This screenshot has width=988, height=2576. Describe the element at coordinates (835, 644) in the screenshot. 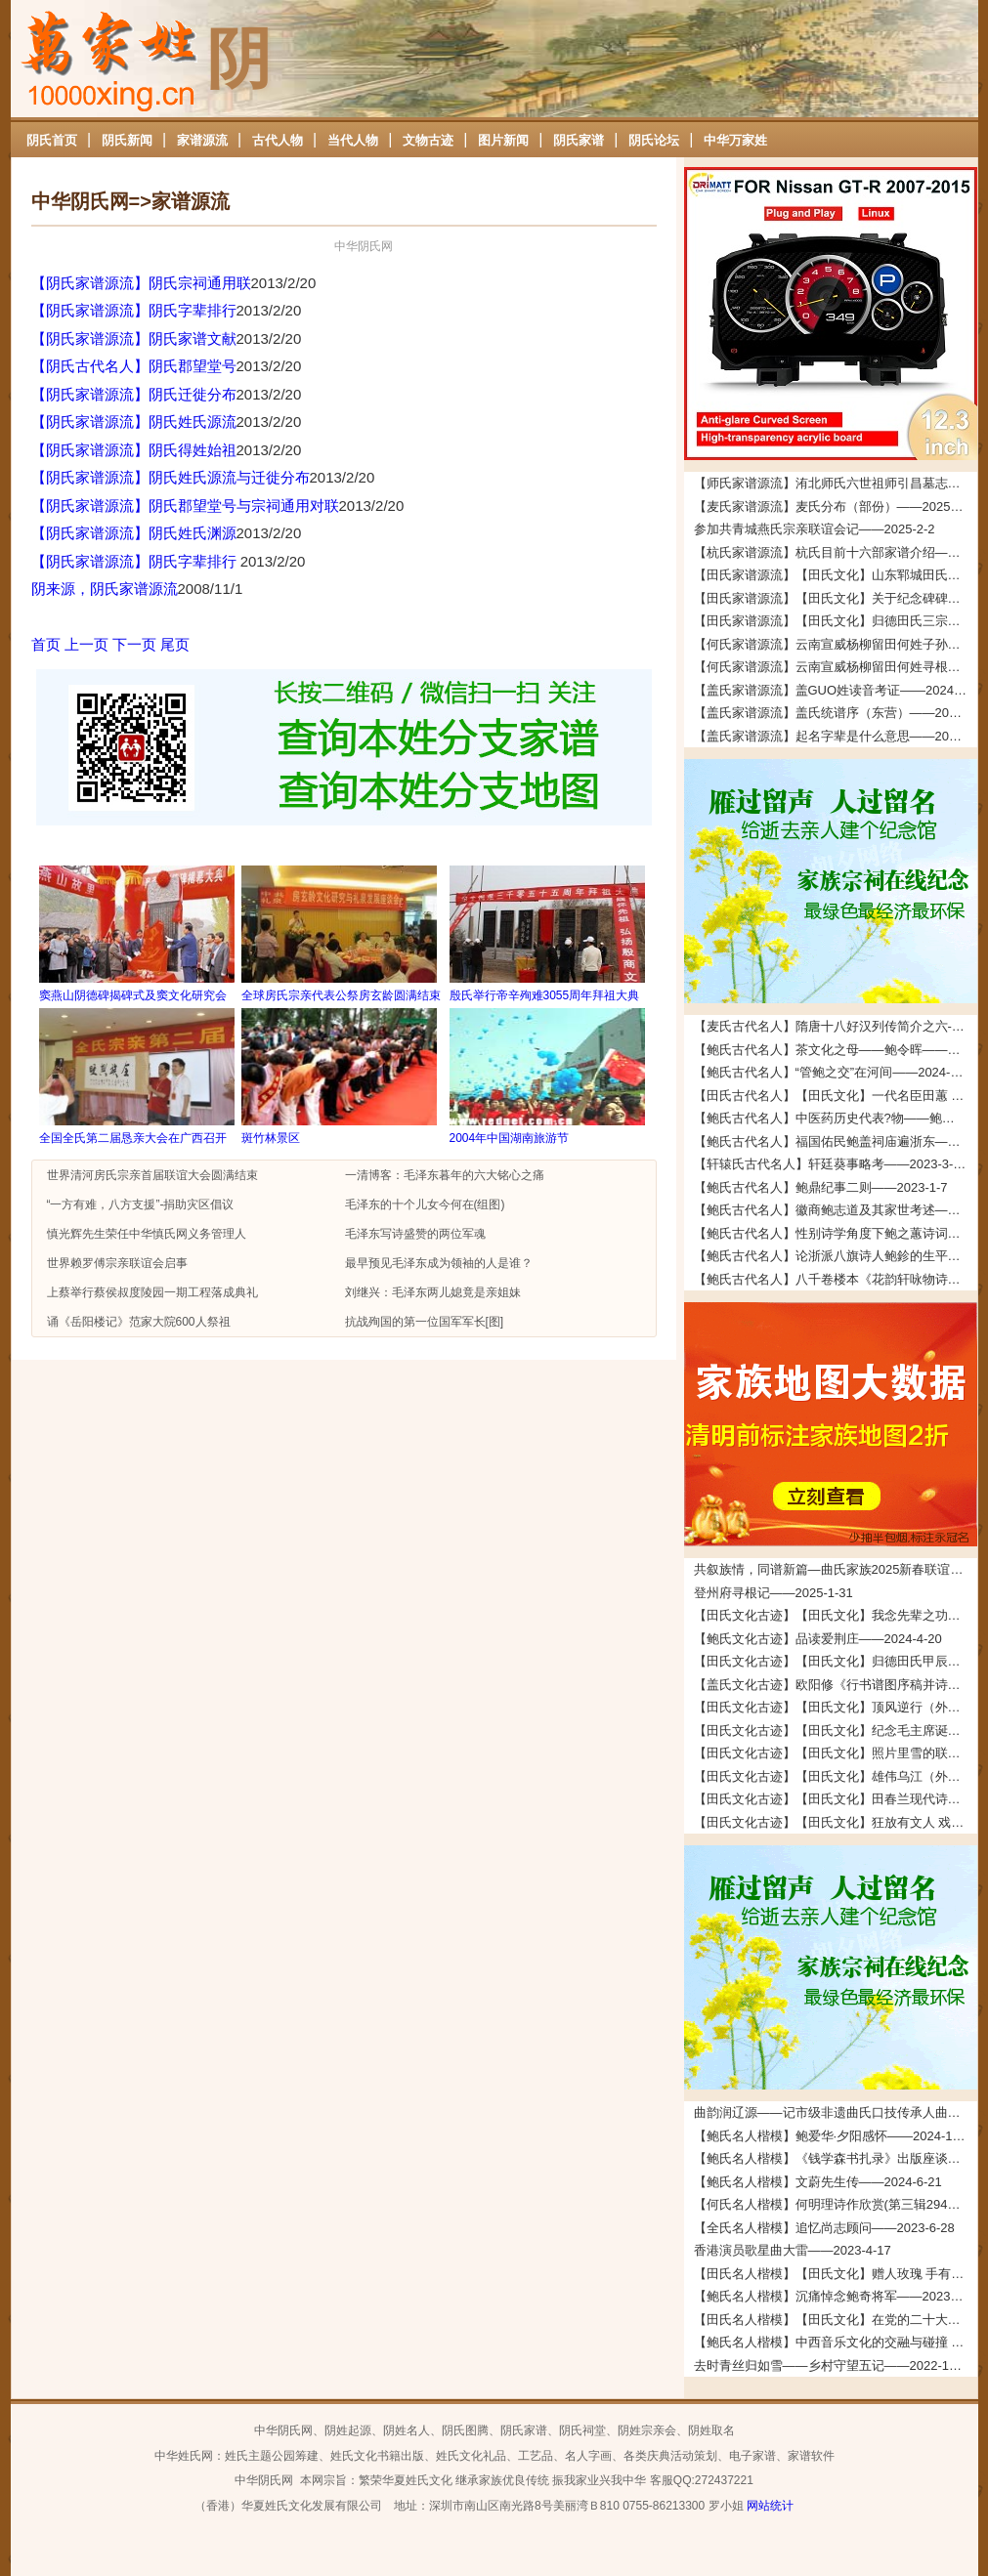

I see `【何氏家谱源流】云南宣威杨柳留田何姓子孙寻根启示——2024-3-6` at that location.